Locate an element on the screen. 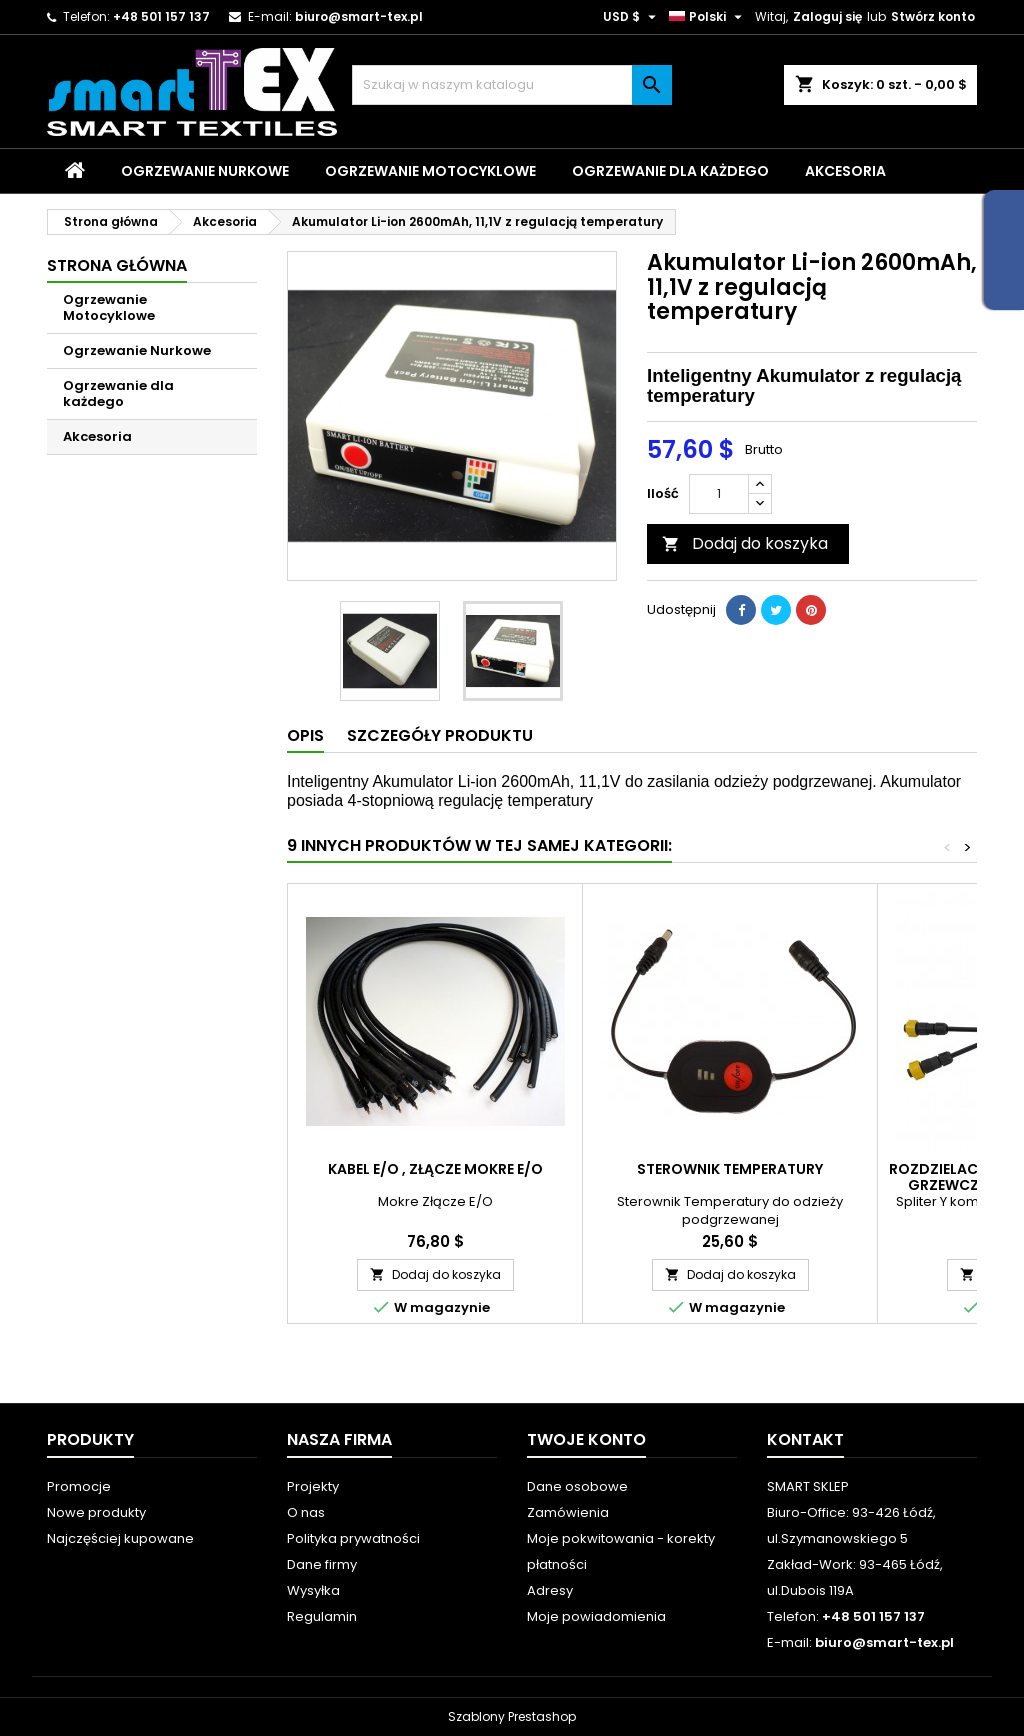 The image size is (1024, 1736). Moje powiadomienia is located at coordinates (596, 1616).